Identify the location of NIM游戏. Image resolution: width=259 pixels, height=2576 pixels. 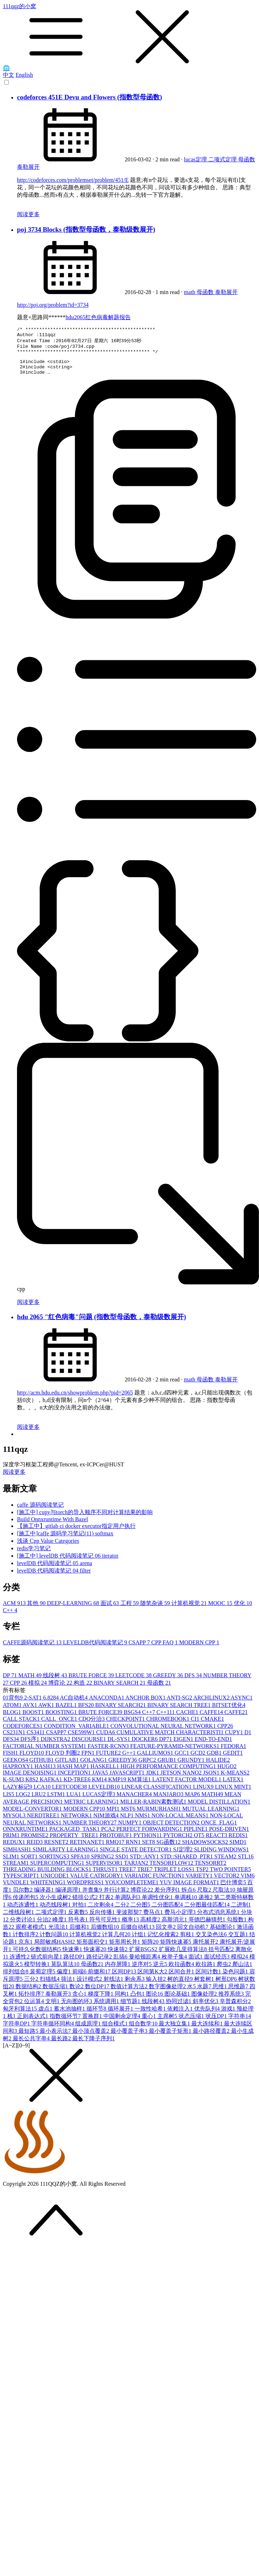
(107, 1823).